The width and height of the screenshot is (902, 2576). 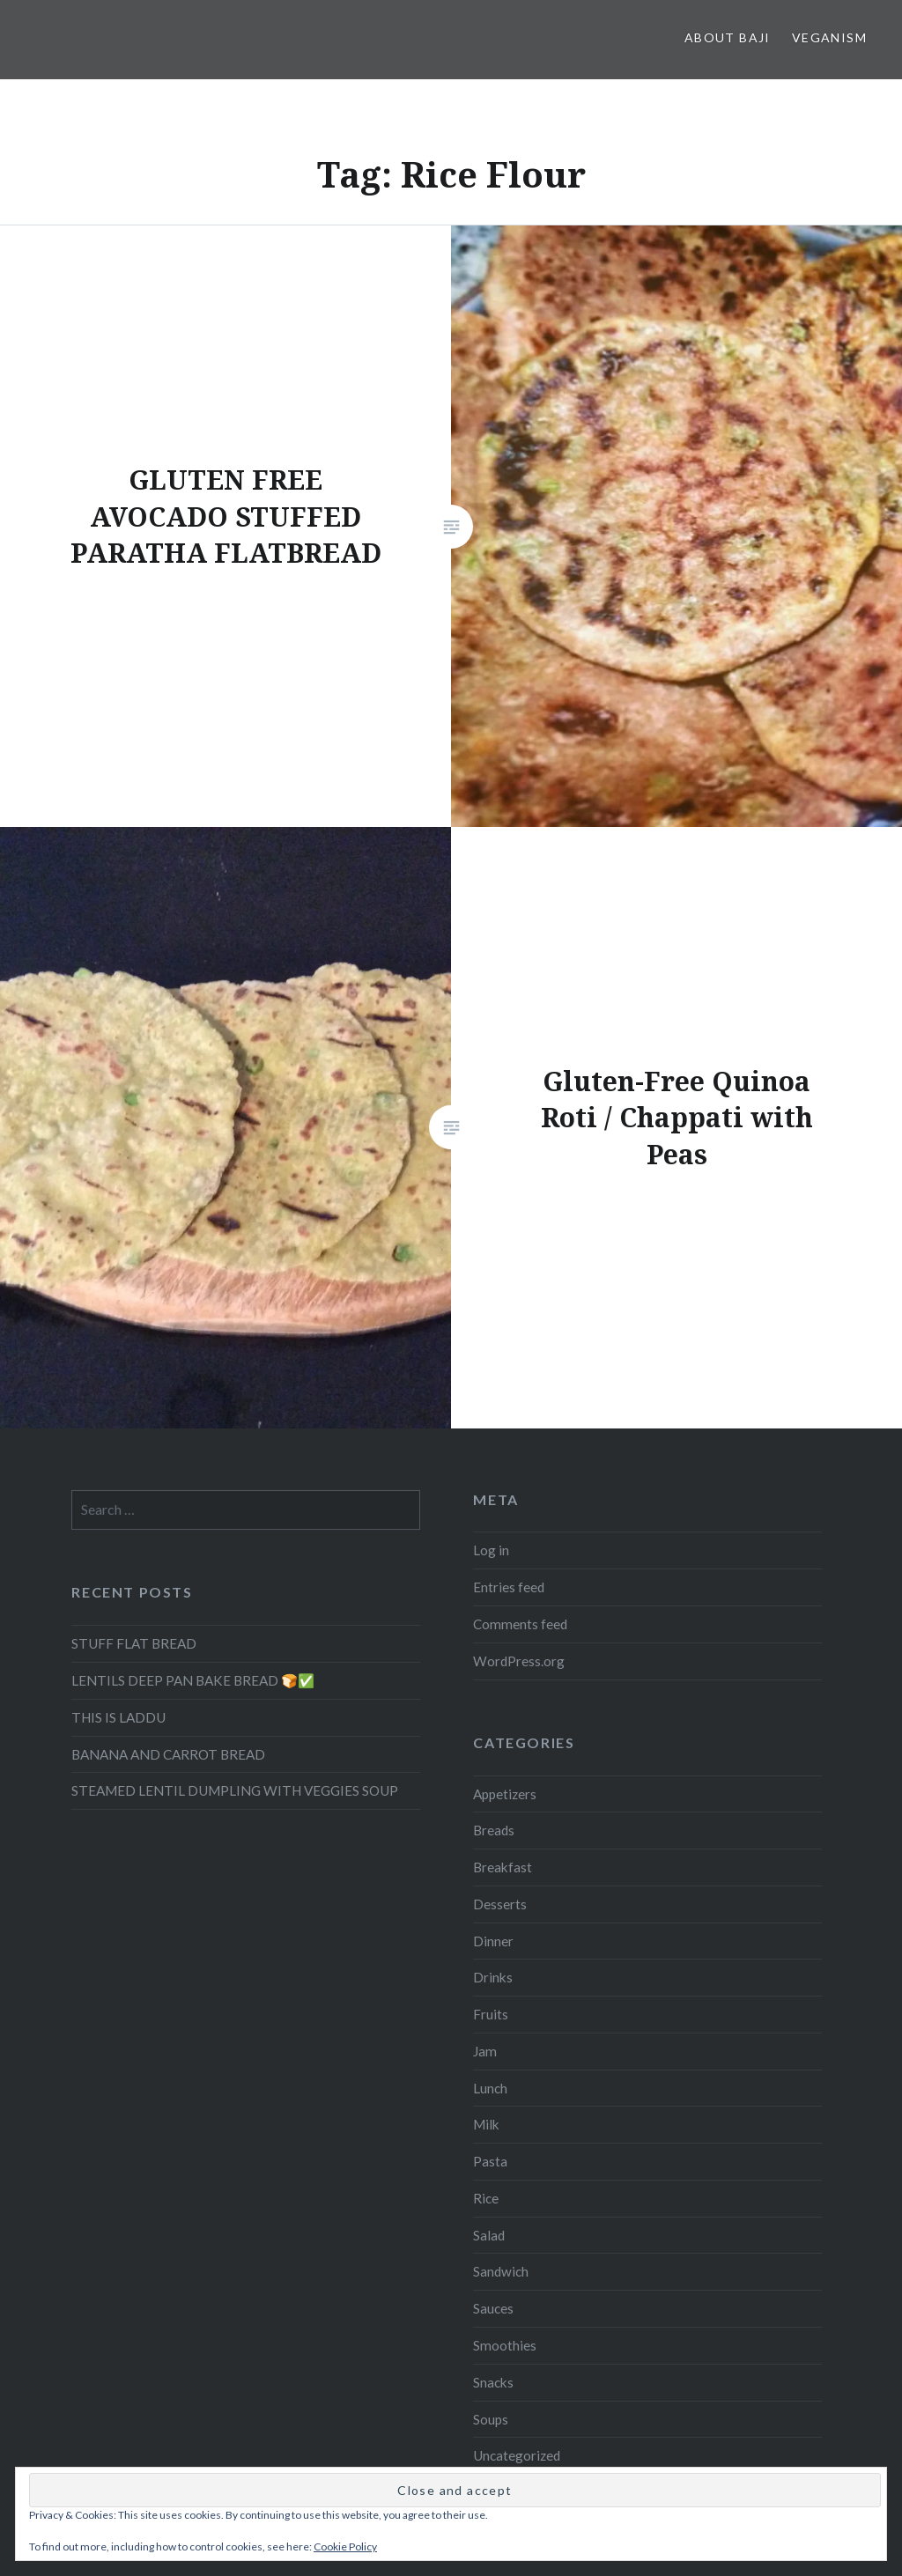 What do you see at coordinates (519, 1661) in the screenshot?
I see `WordPress.org` at bounding box center [519, 1661].